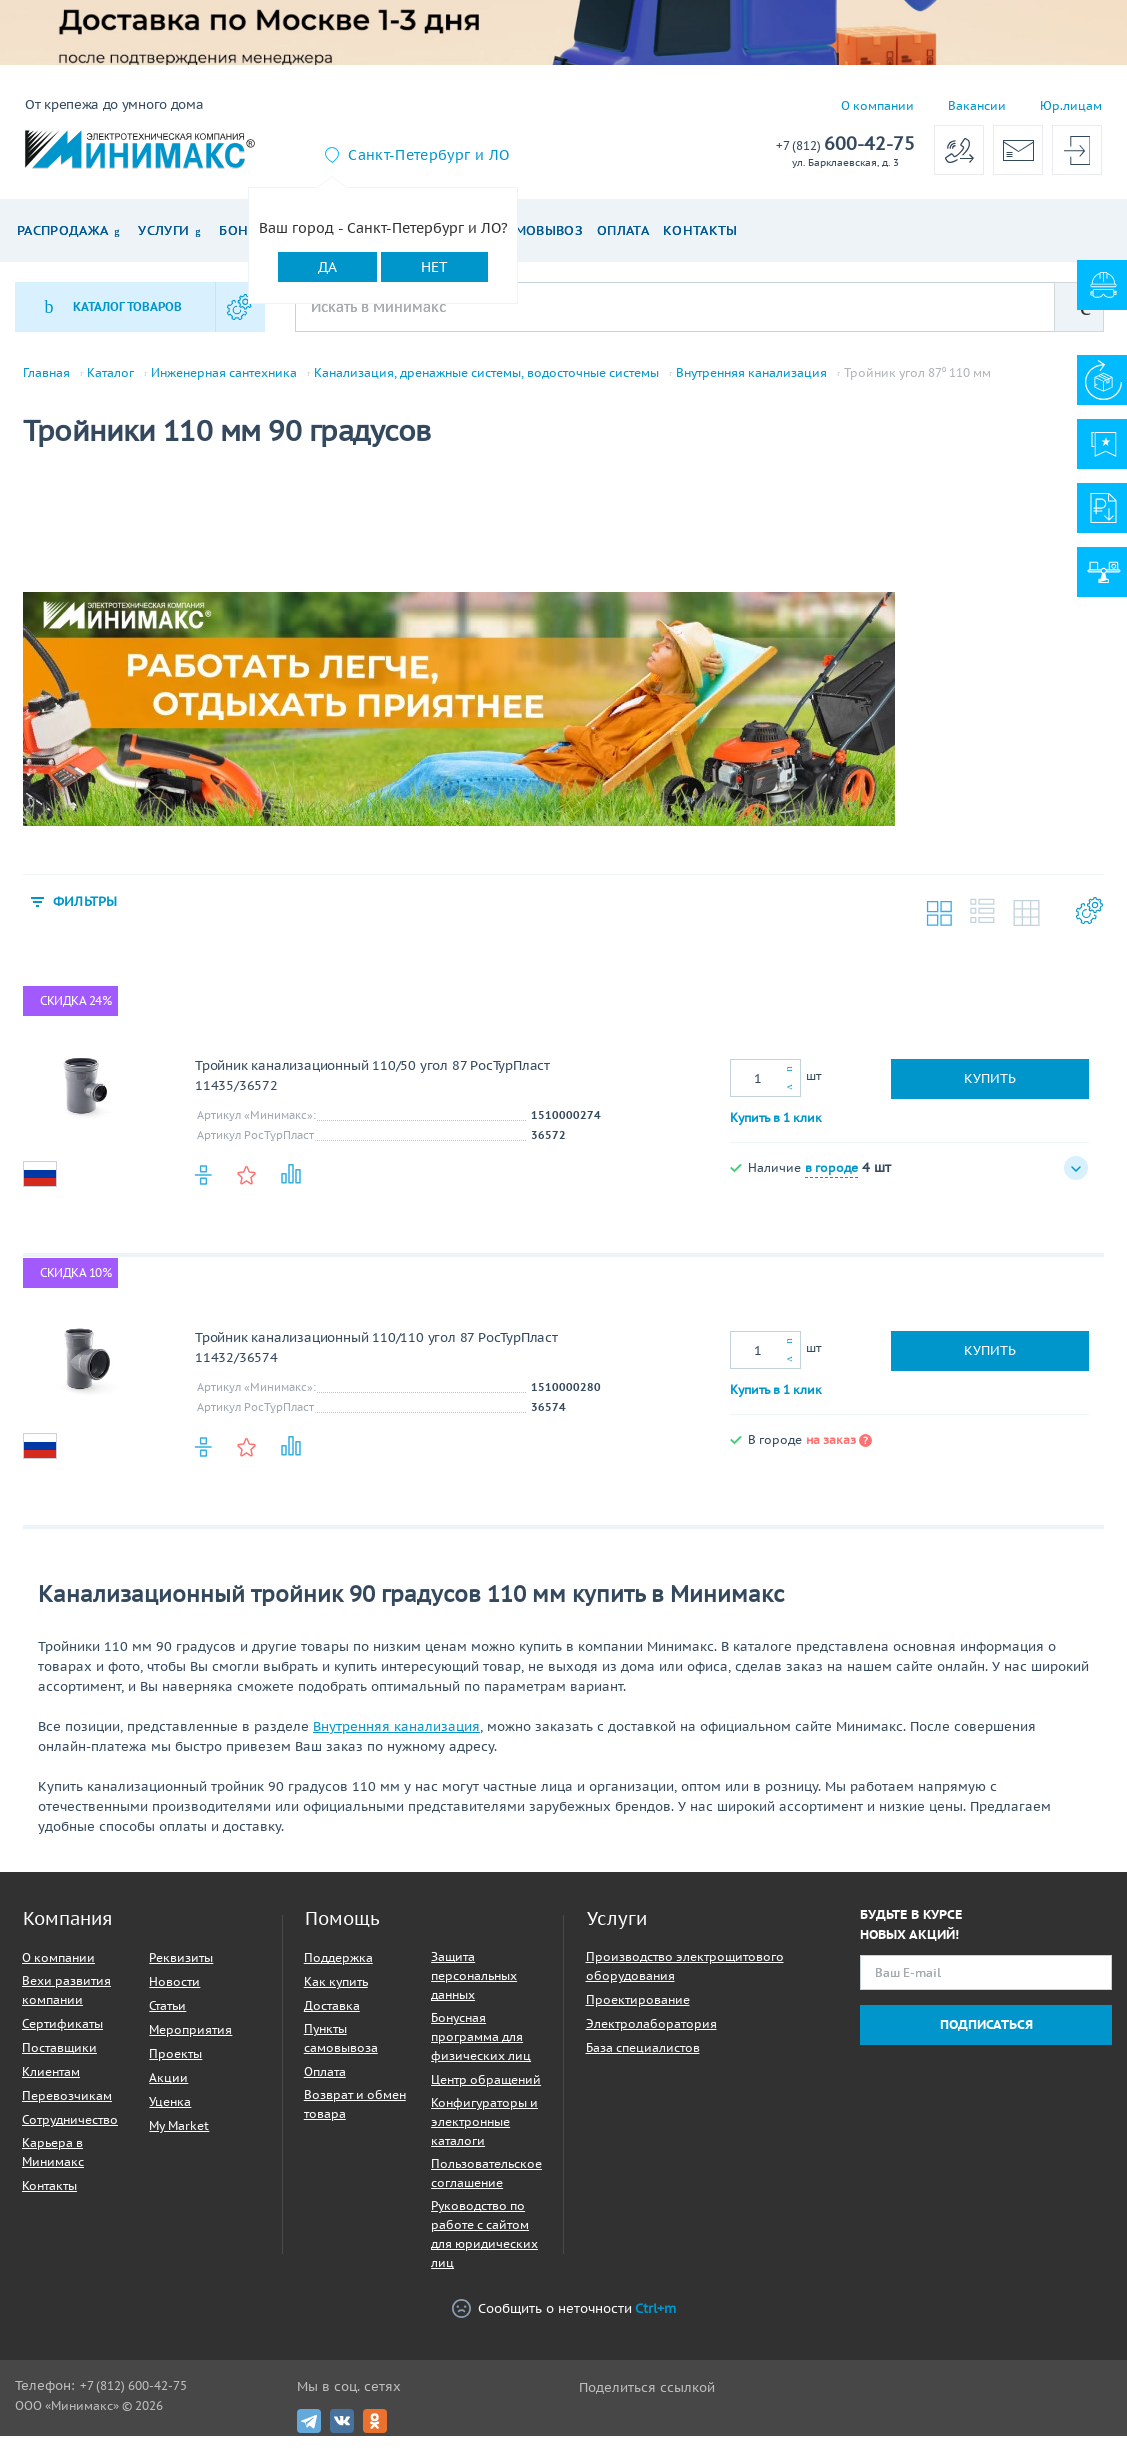 The width and height of the screenshot is (1127, 2459). What do you see at coordinates (700, 230) in the screenshot?
I see `Контакты` at bounding box center [700, 230].